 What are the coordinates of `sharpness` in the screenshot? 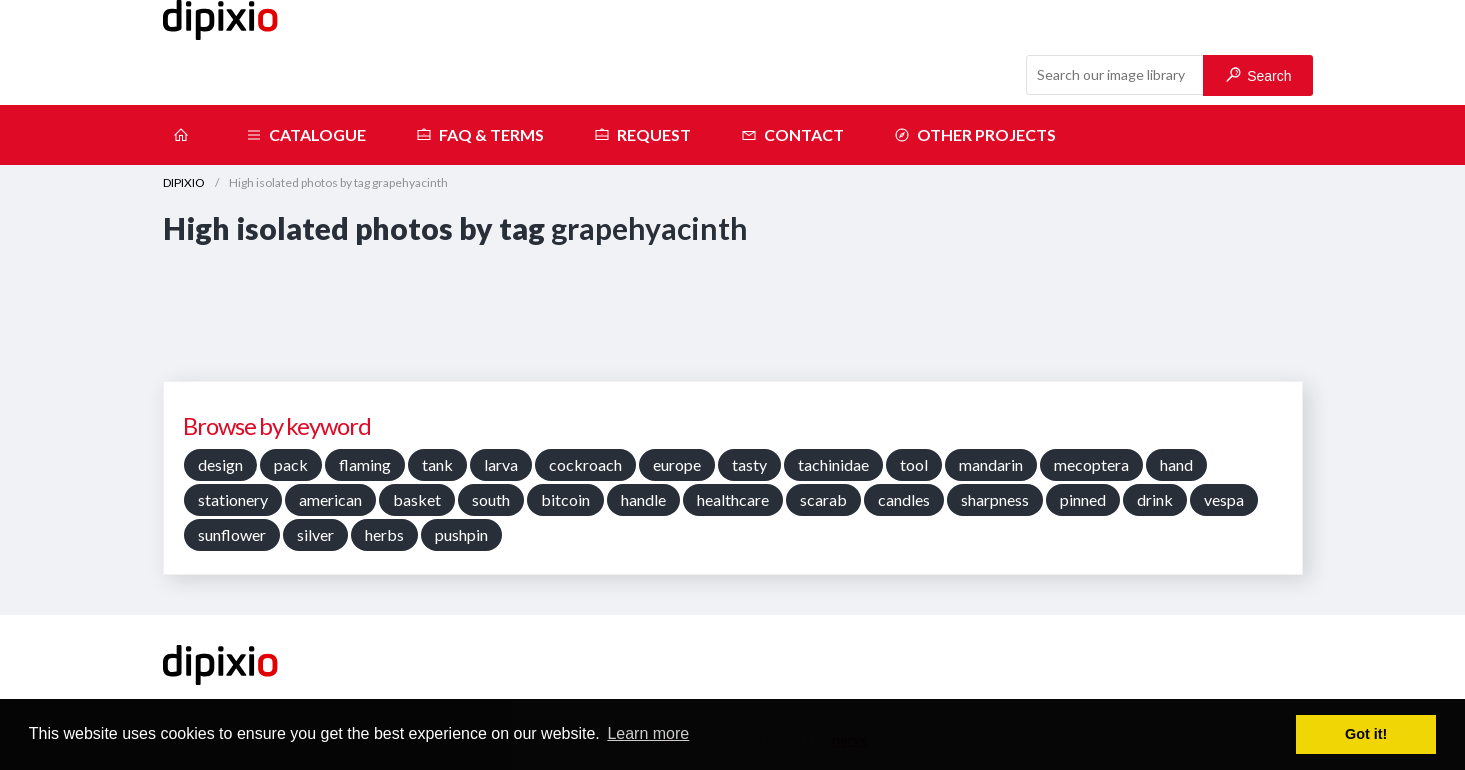 It's located at (995, 499).